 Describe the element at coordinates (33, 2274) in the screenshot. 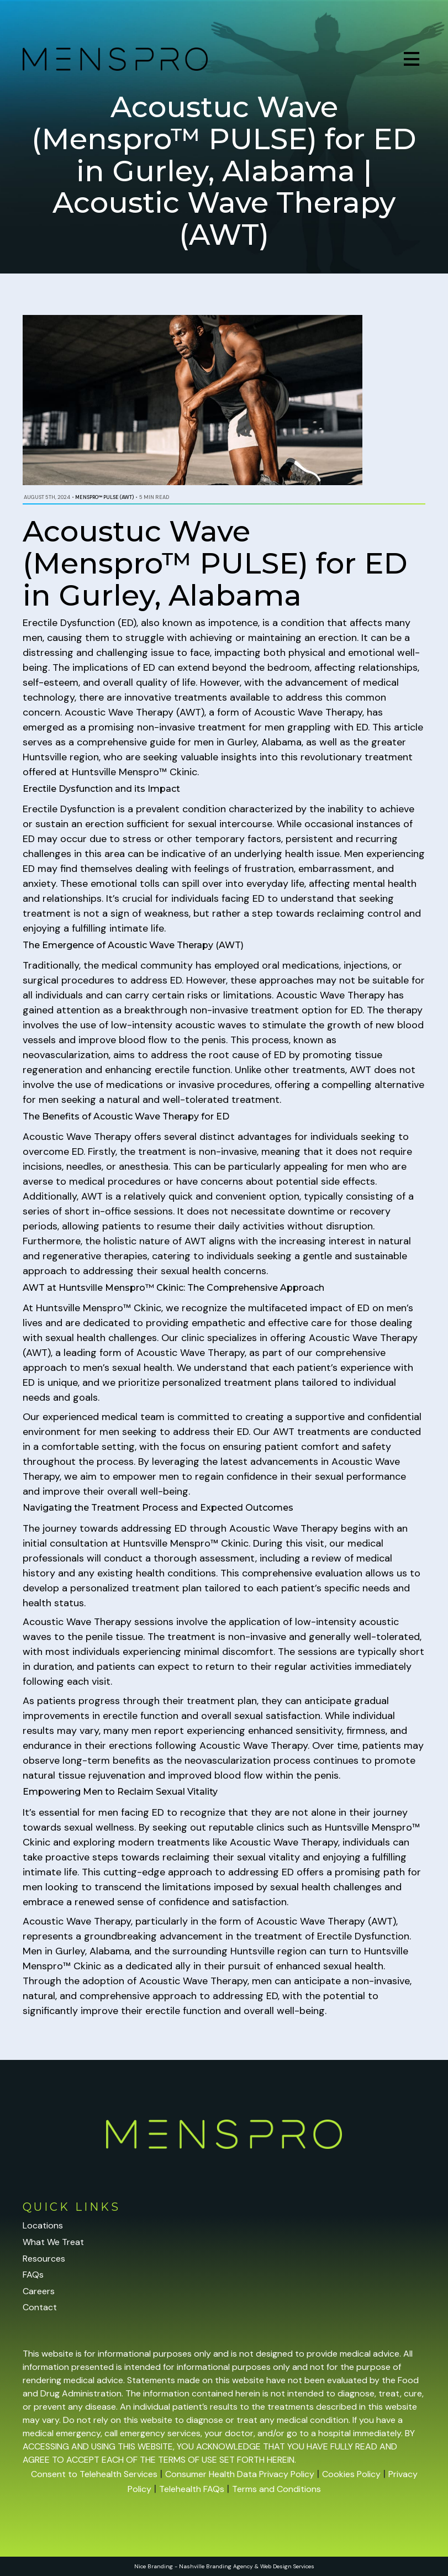

I see `FAQs` at that location.